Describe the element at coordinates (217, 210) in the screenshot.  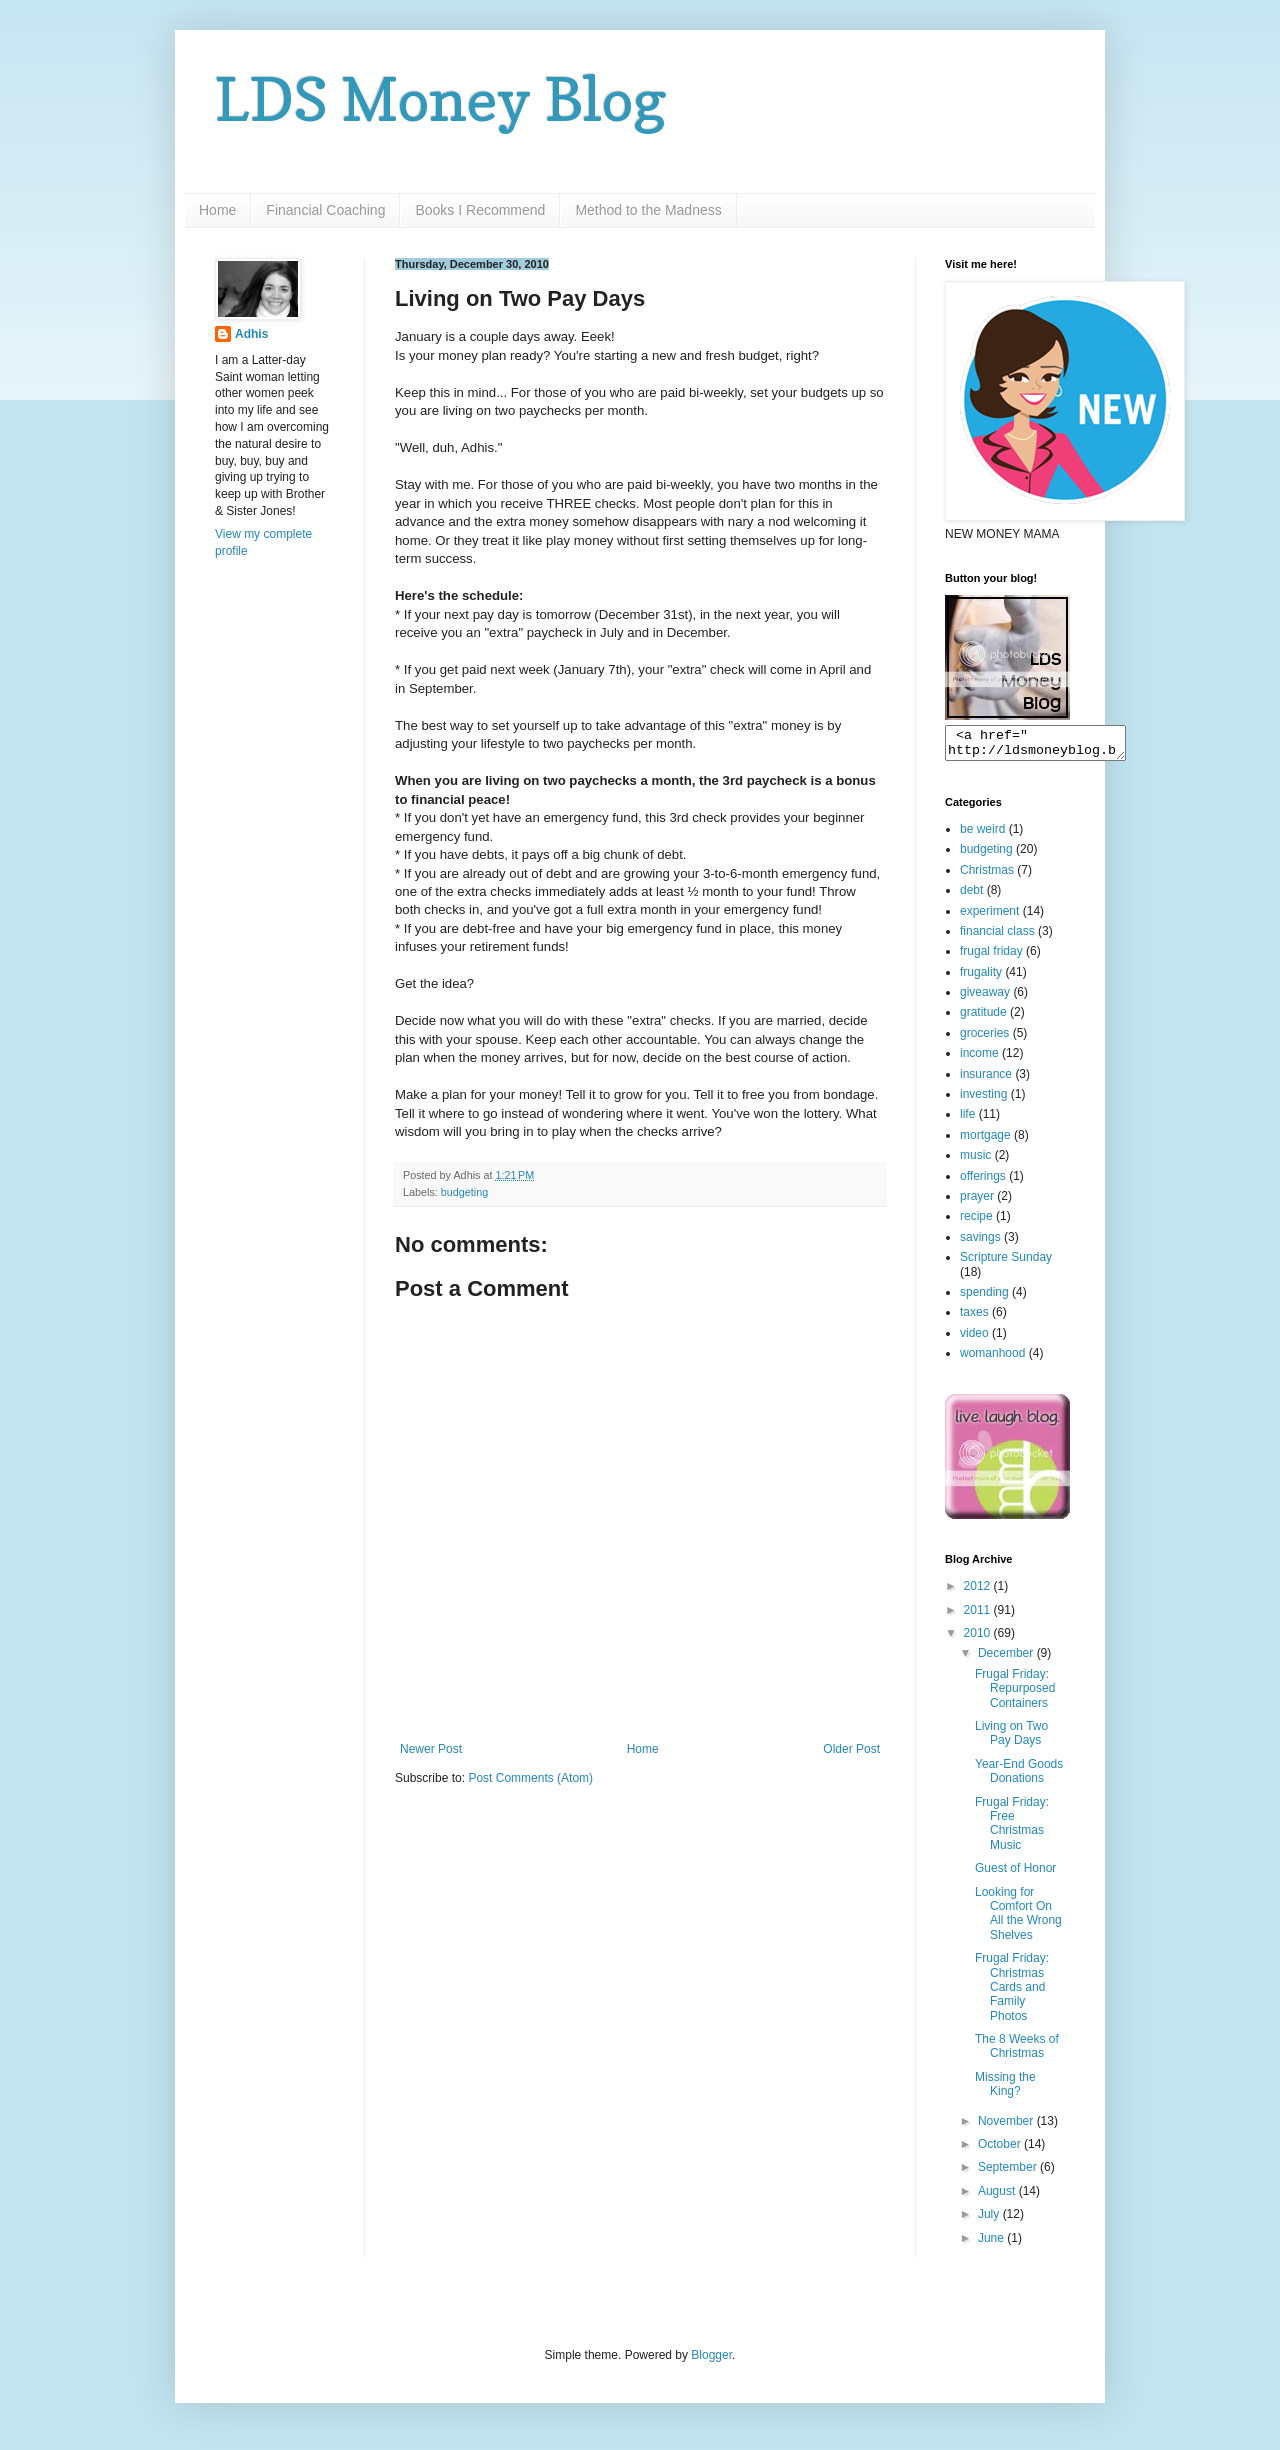
I see `Home` at that location.